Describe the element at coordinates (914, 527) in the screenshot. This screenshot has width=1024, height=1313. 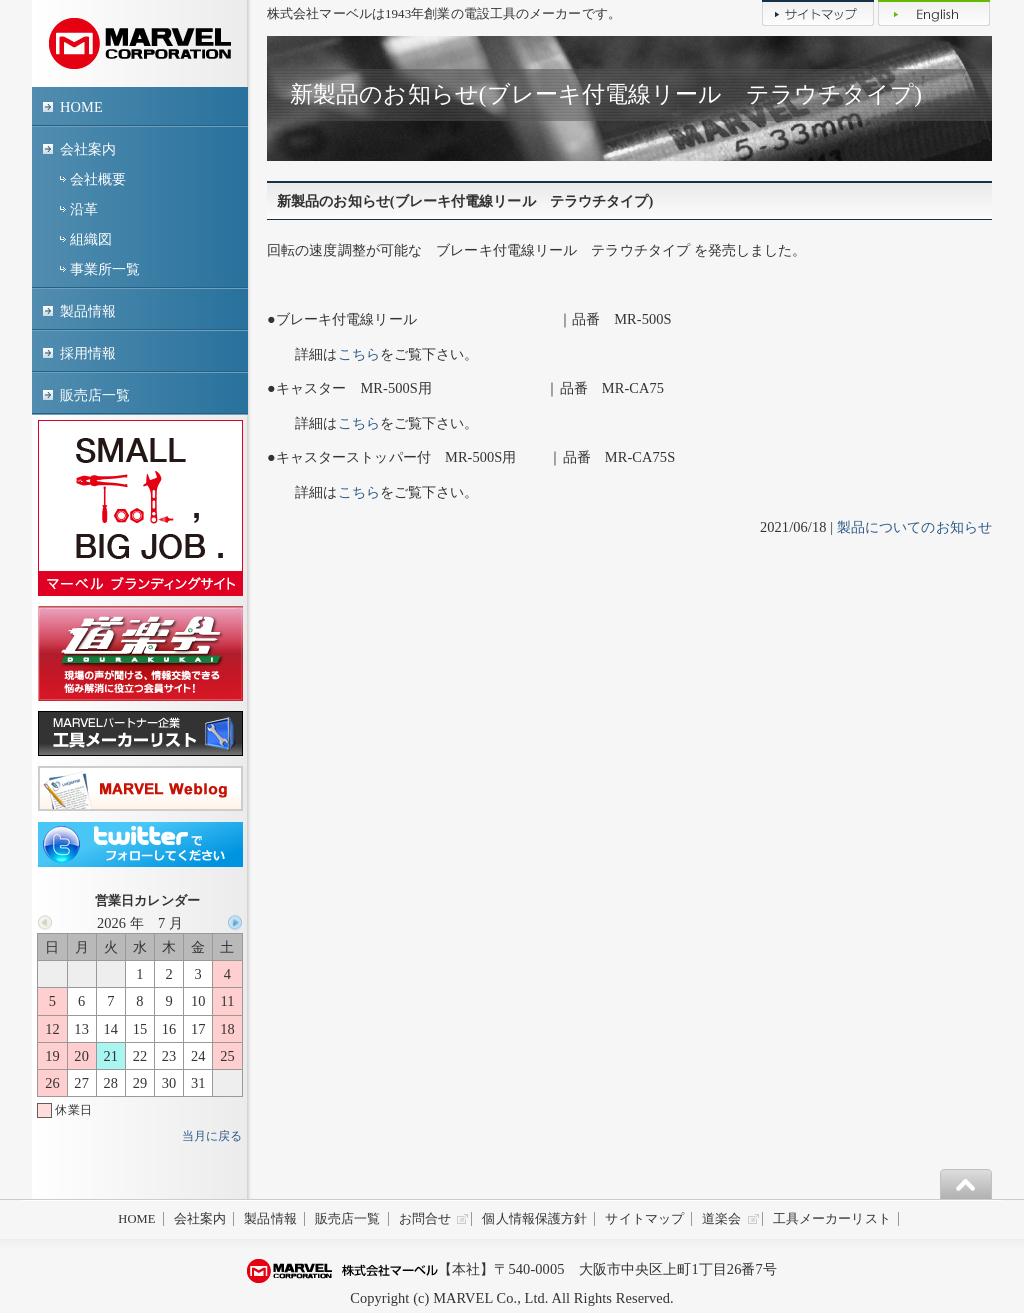
I see `製品についてのお知らせ` at that location.